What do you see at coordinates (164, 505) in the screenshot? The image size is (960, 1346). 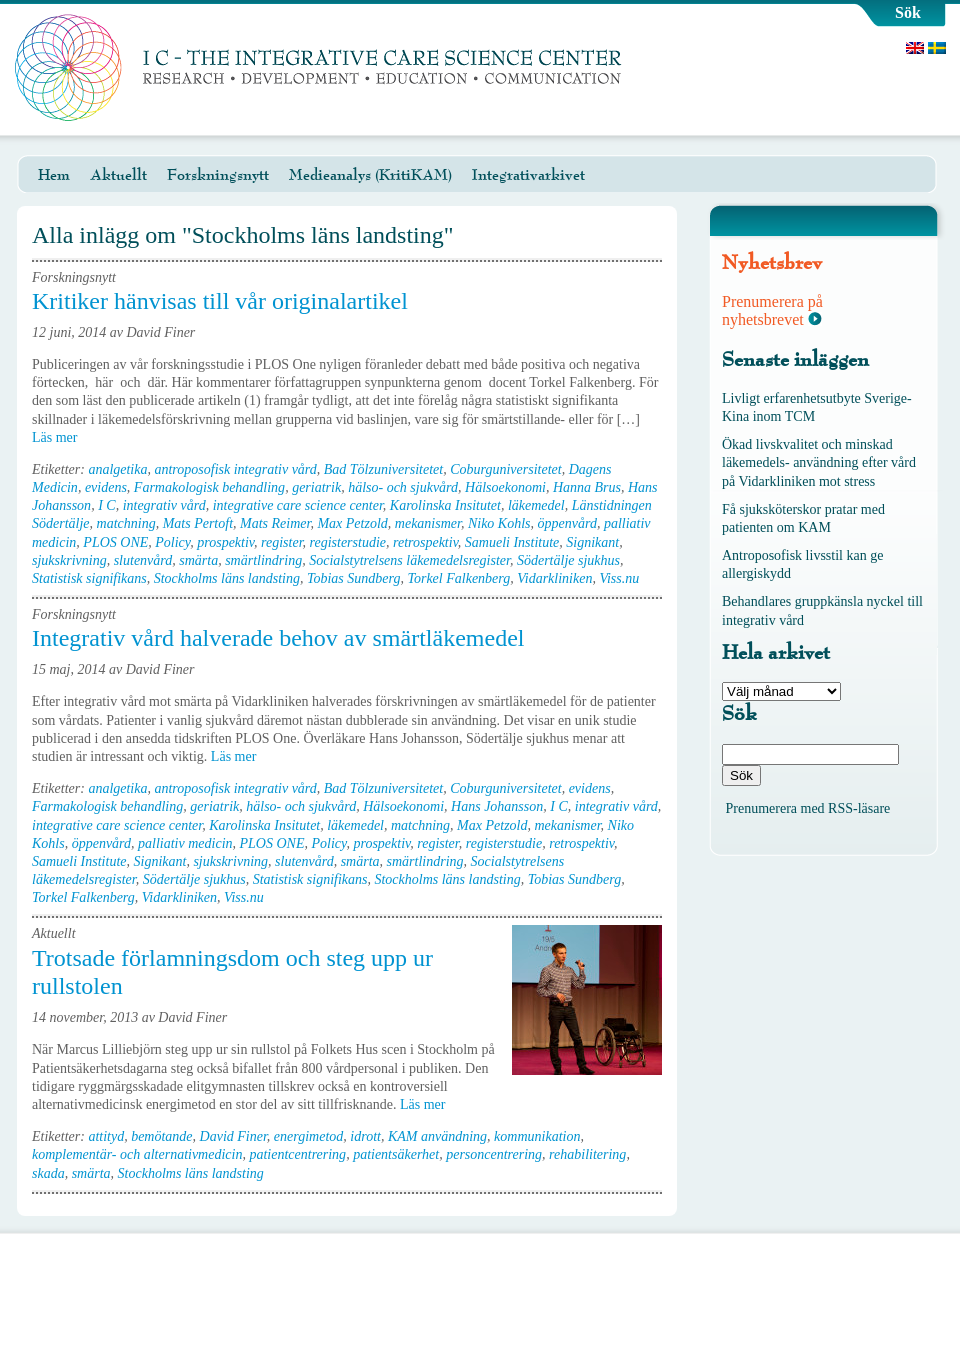 I see `integrativ vård` at bounding box center [164, 505].